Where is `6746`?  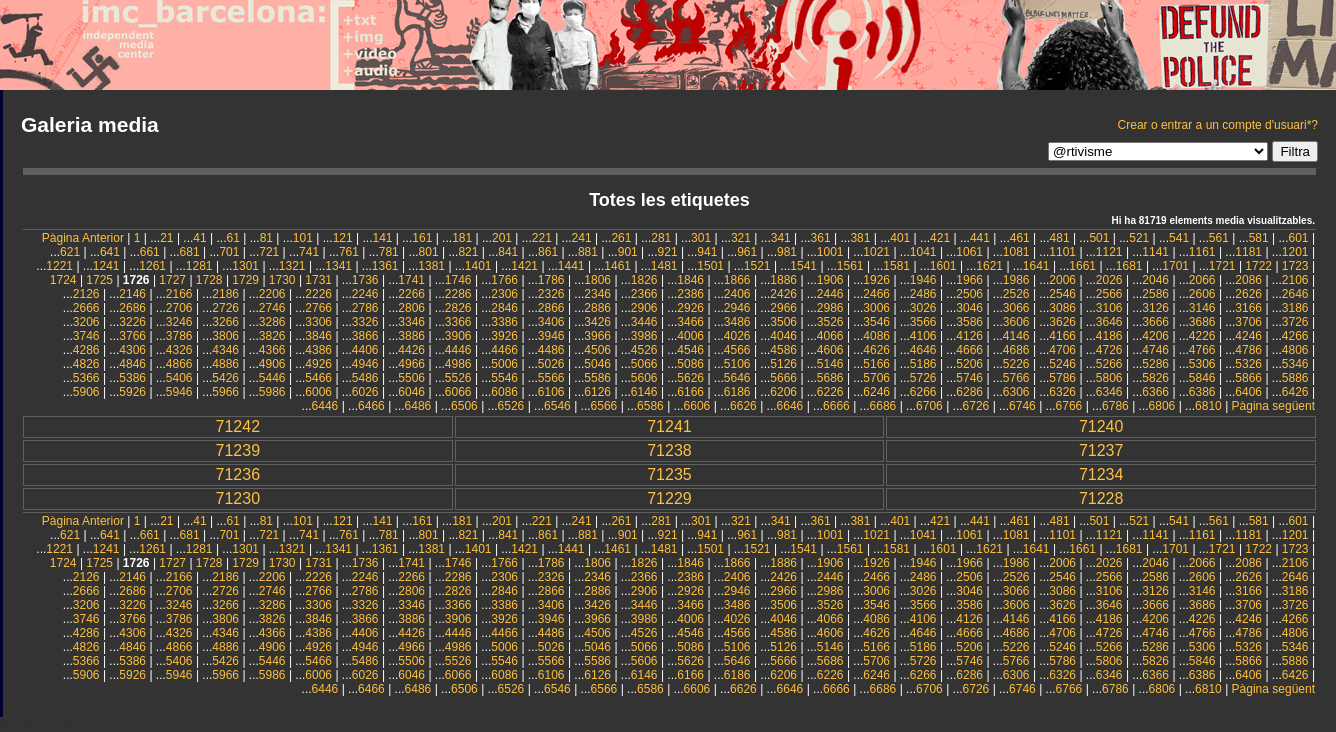
6746 is located at coordinates (1022, 406).